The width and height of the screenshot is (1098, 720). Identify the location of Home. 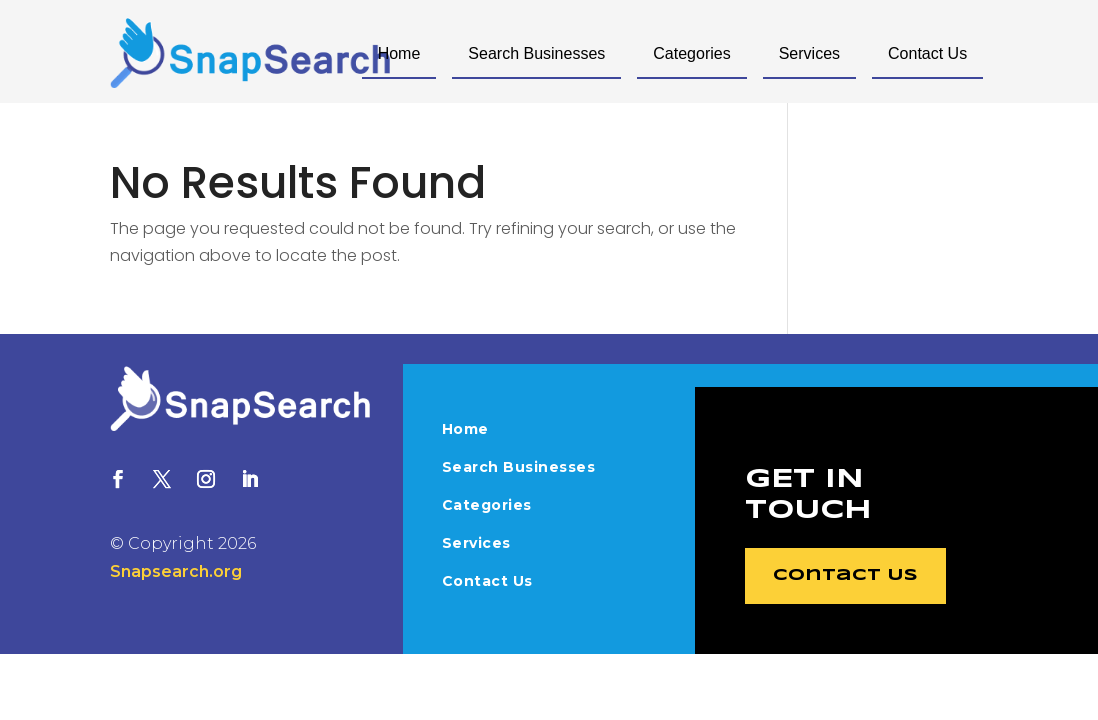
(399, 53).